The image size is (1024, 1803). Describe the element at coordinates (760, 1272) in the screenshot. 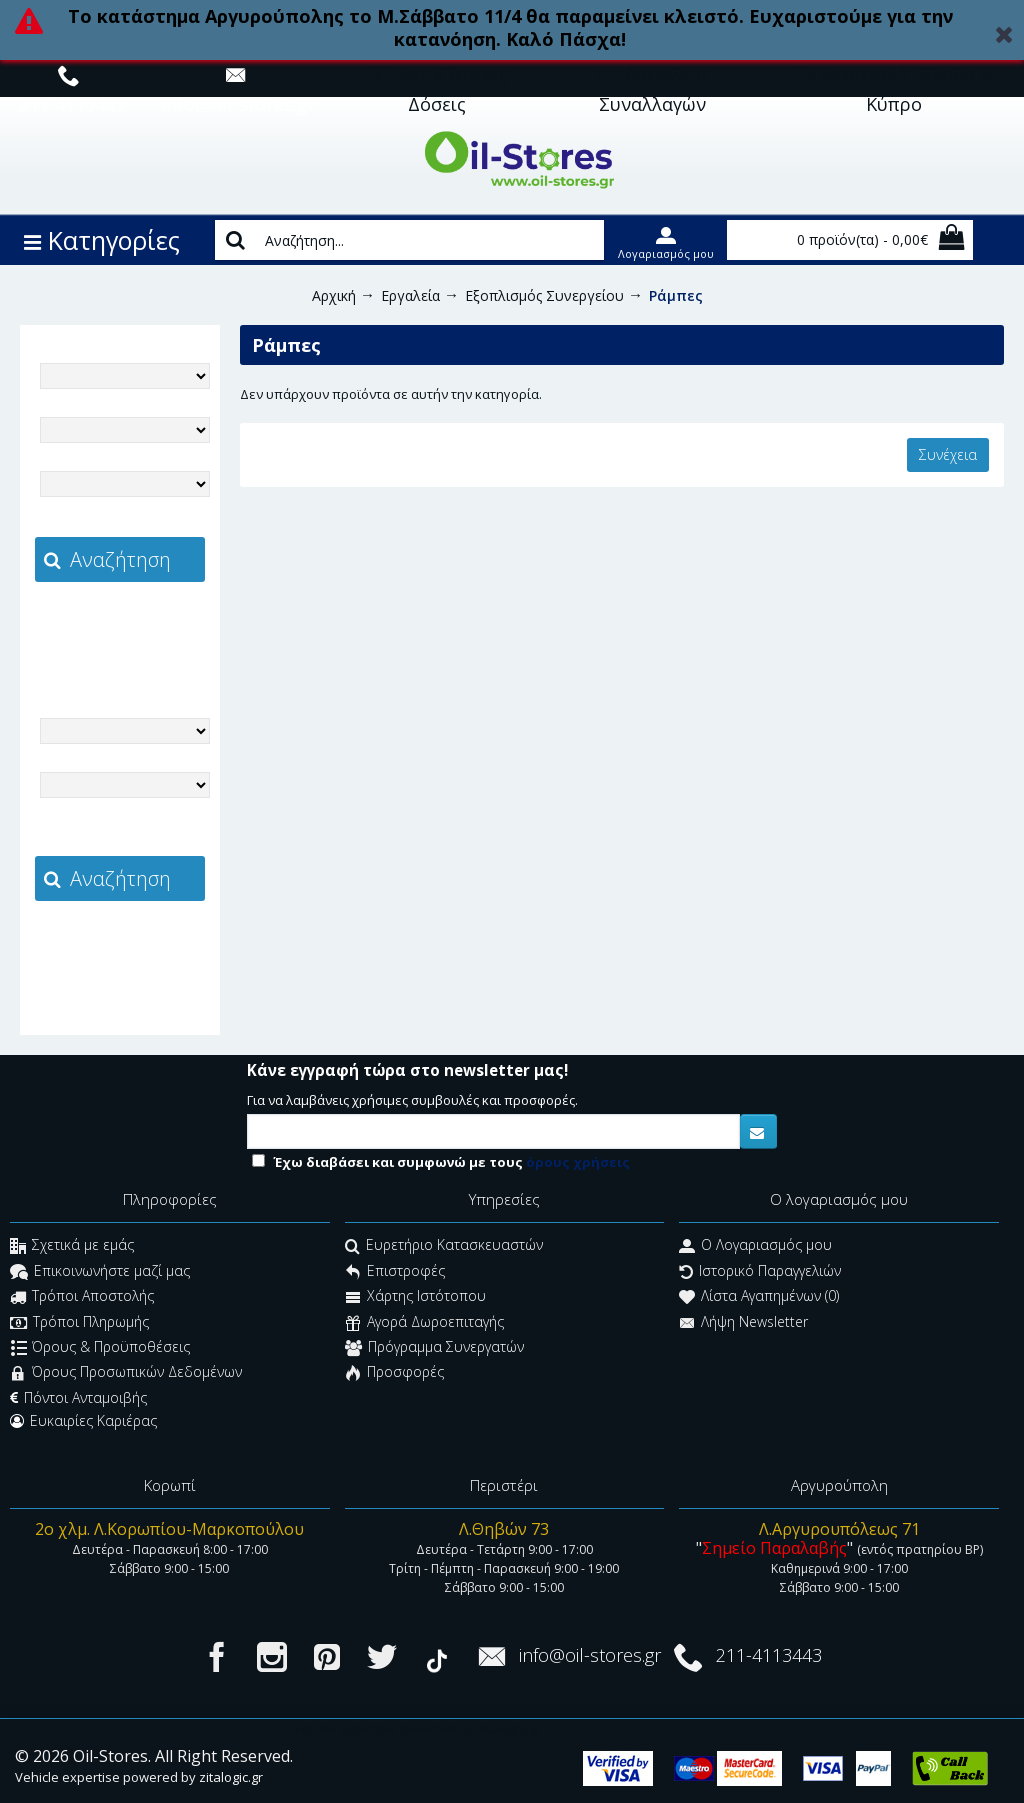

I see `Ιστορικό Παραγγελιών` at that location.